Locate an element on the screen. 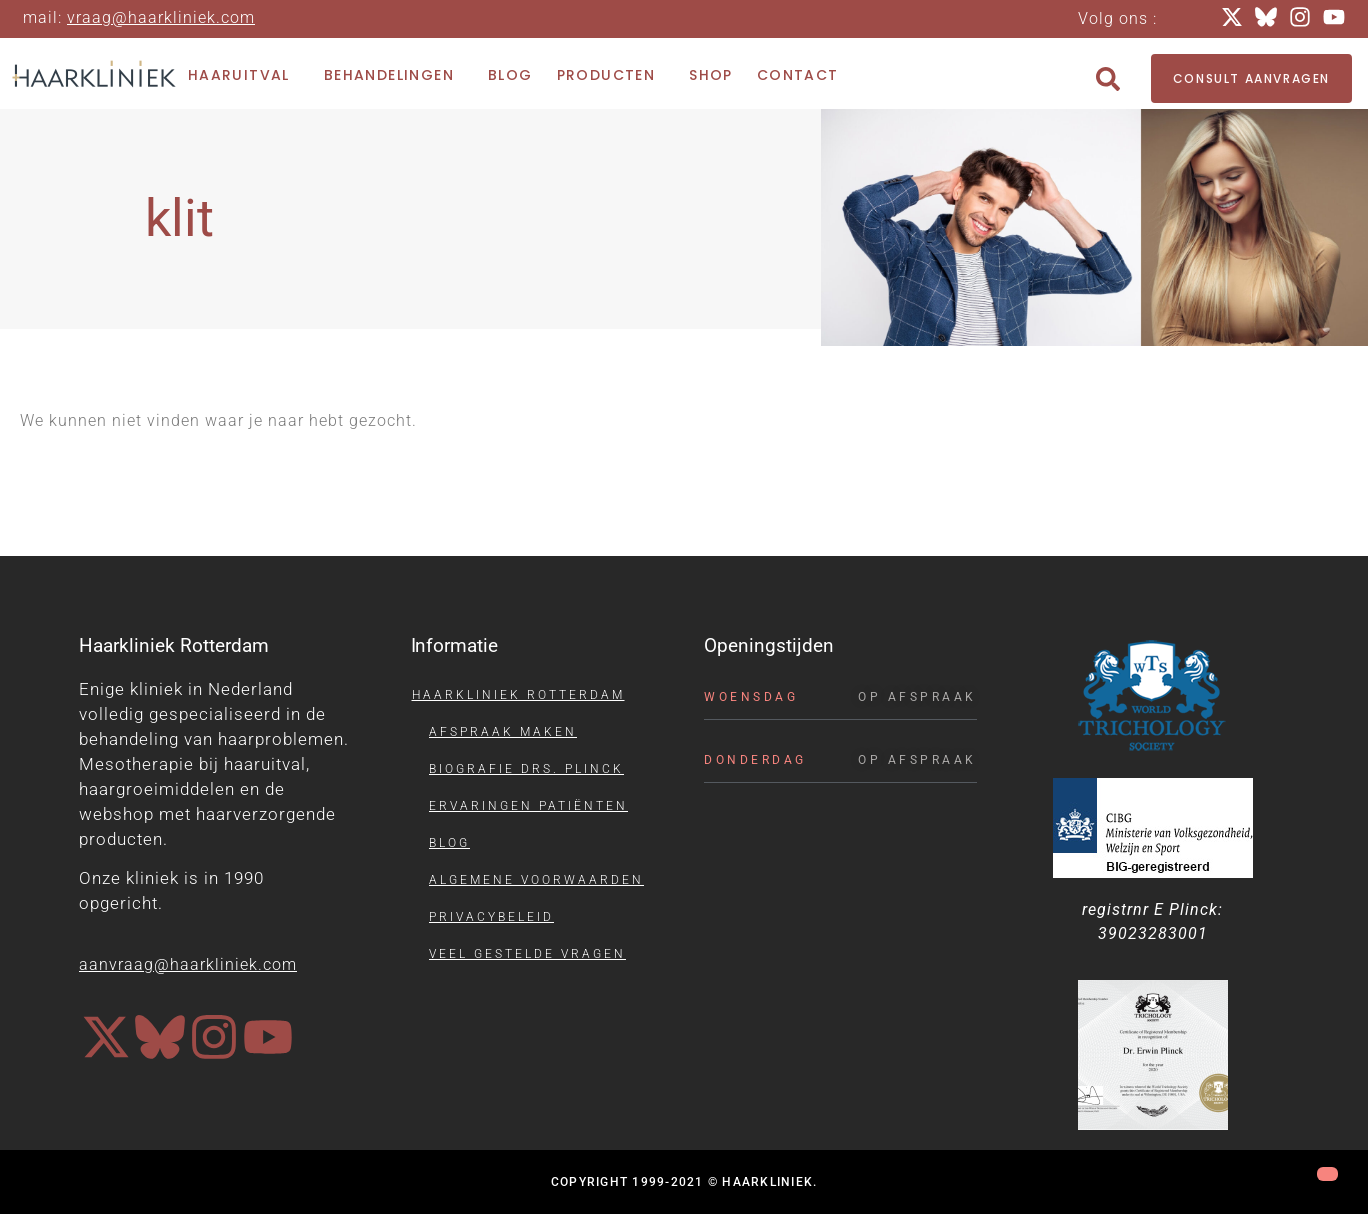 The width and height of the screenshot is (1368, 1214). Veel gestelde vragen is located at coordinates (527, 954).